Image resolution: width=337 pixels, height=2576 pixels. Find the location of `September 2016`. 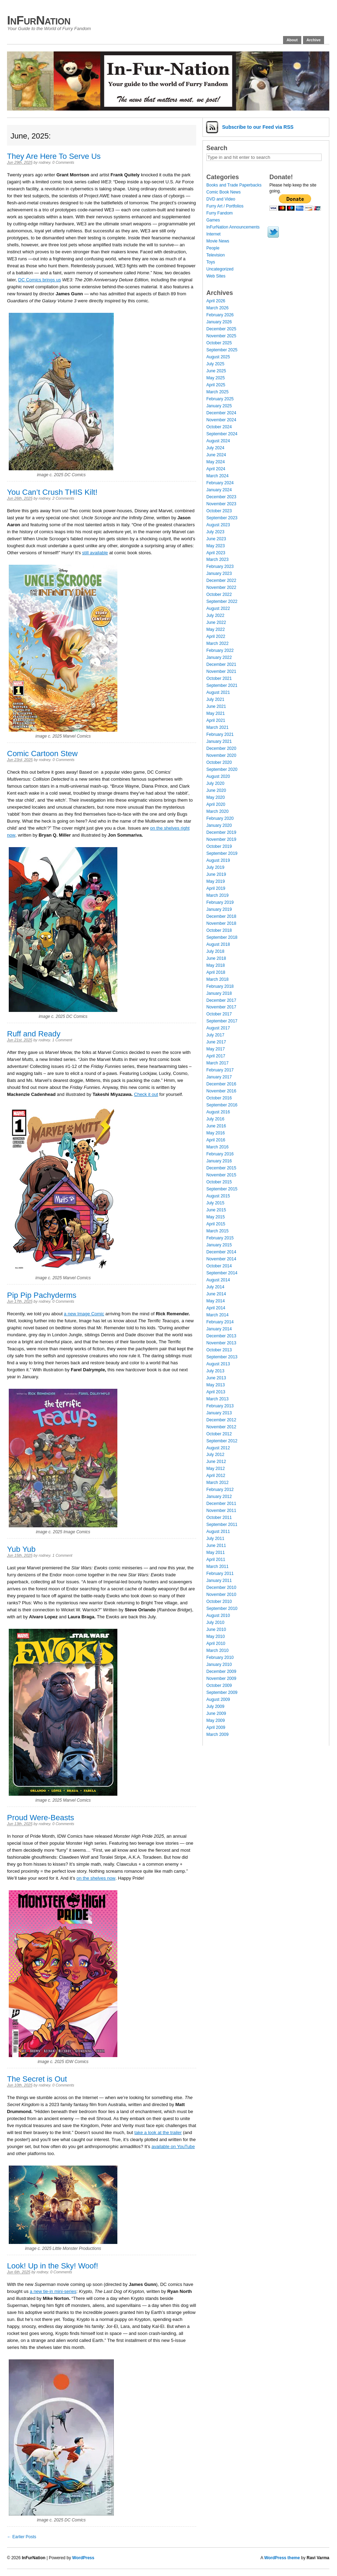

September 2016 is located at coordinates (222, 1105).